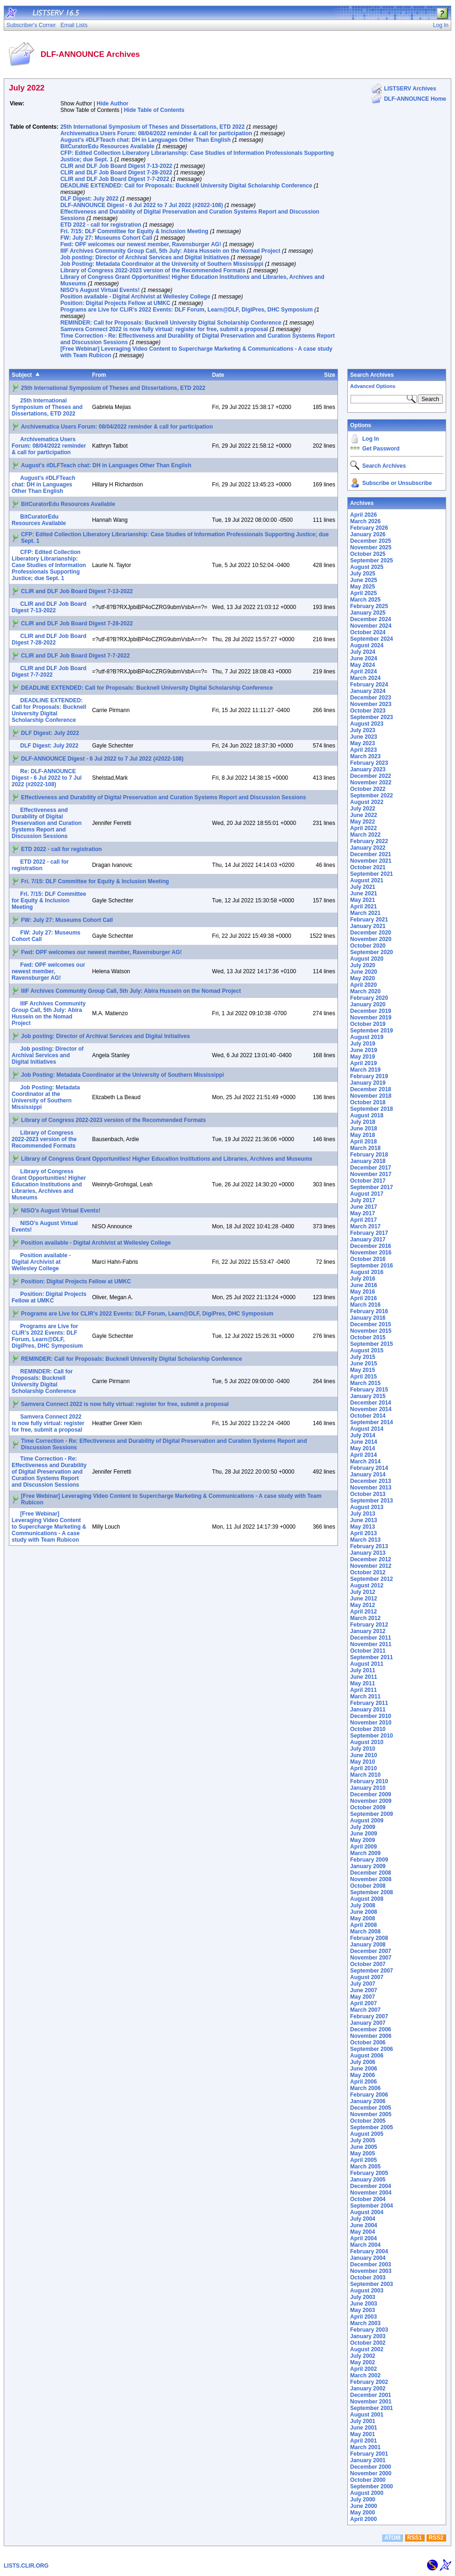 This screenshot has height=2576, width=455. I want to click on March 2022, so click(365, 834).